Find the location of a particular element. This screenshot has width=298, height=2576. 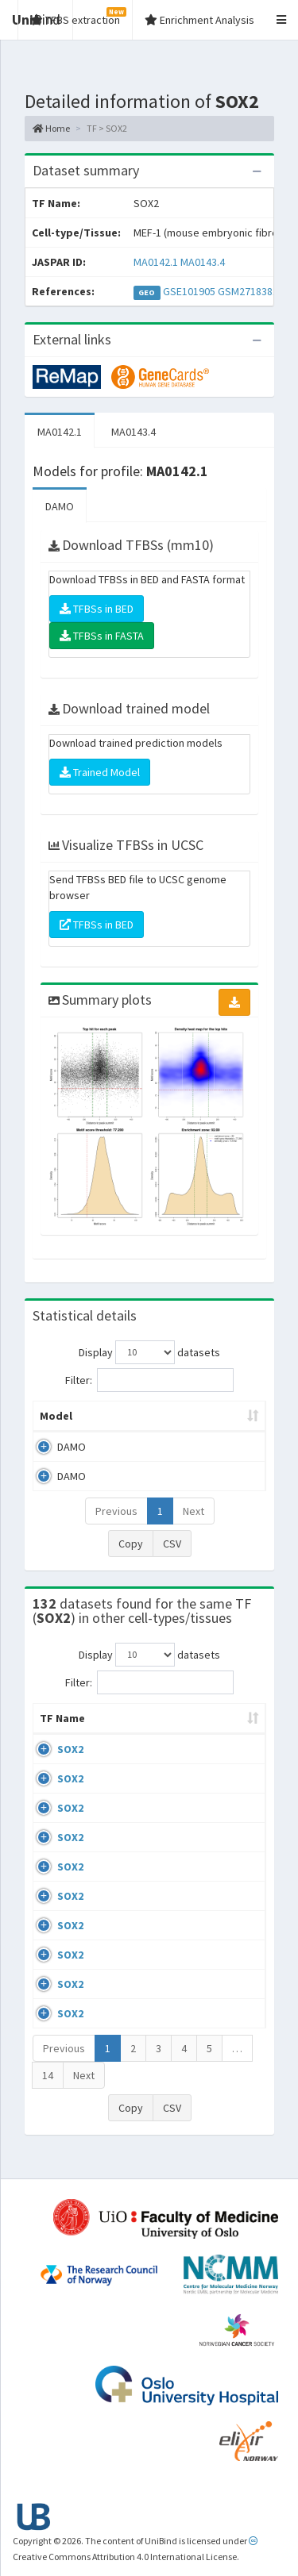

SOX2 is located at coordinates (70, 1765).